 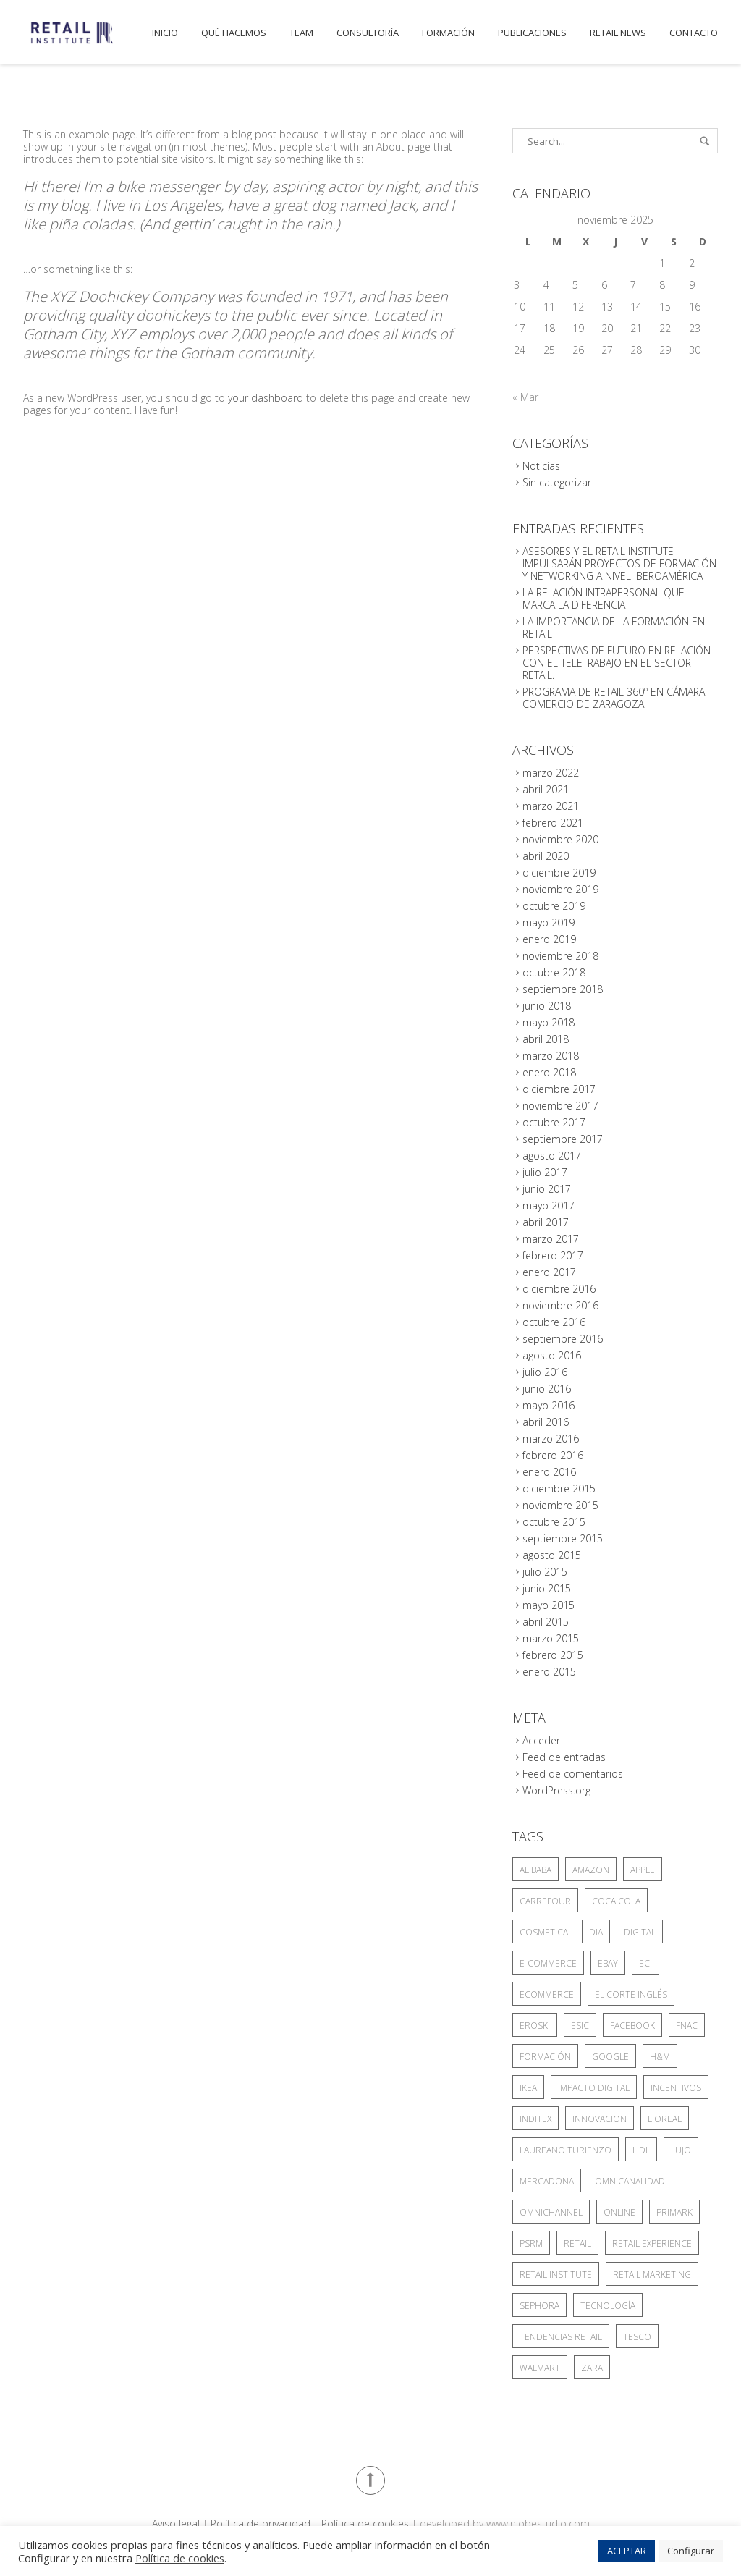 I want to click on enero 2016, so click(x=549, y=1472).